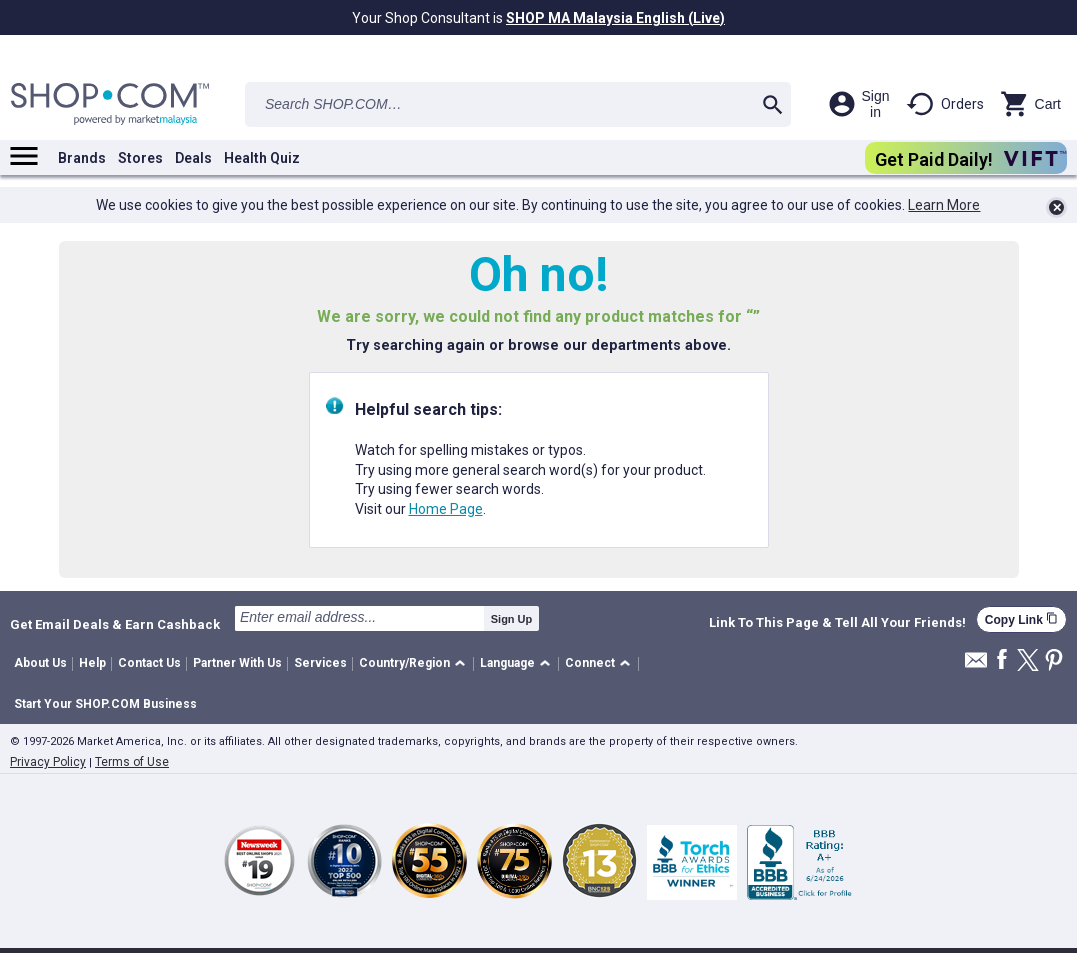 This screenshot has height=953, width=1077. Describe the element at coordinates (404, 663) in the screenshot. I see `Country/Region` at that location.